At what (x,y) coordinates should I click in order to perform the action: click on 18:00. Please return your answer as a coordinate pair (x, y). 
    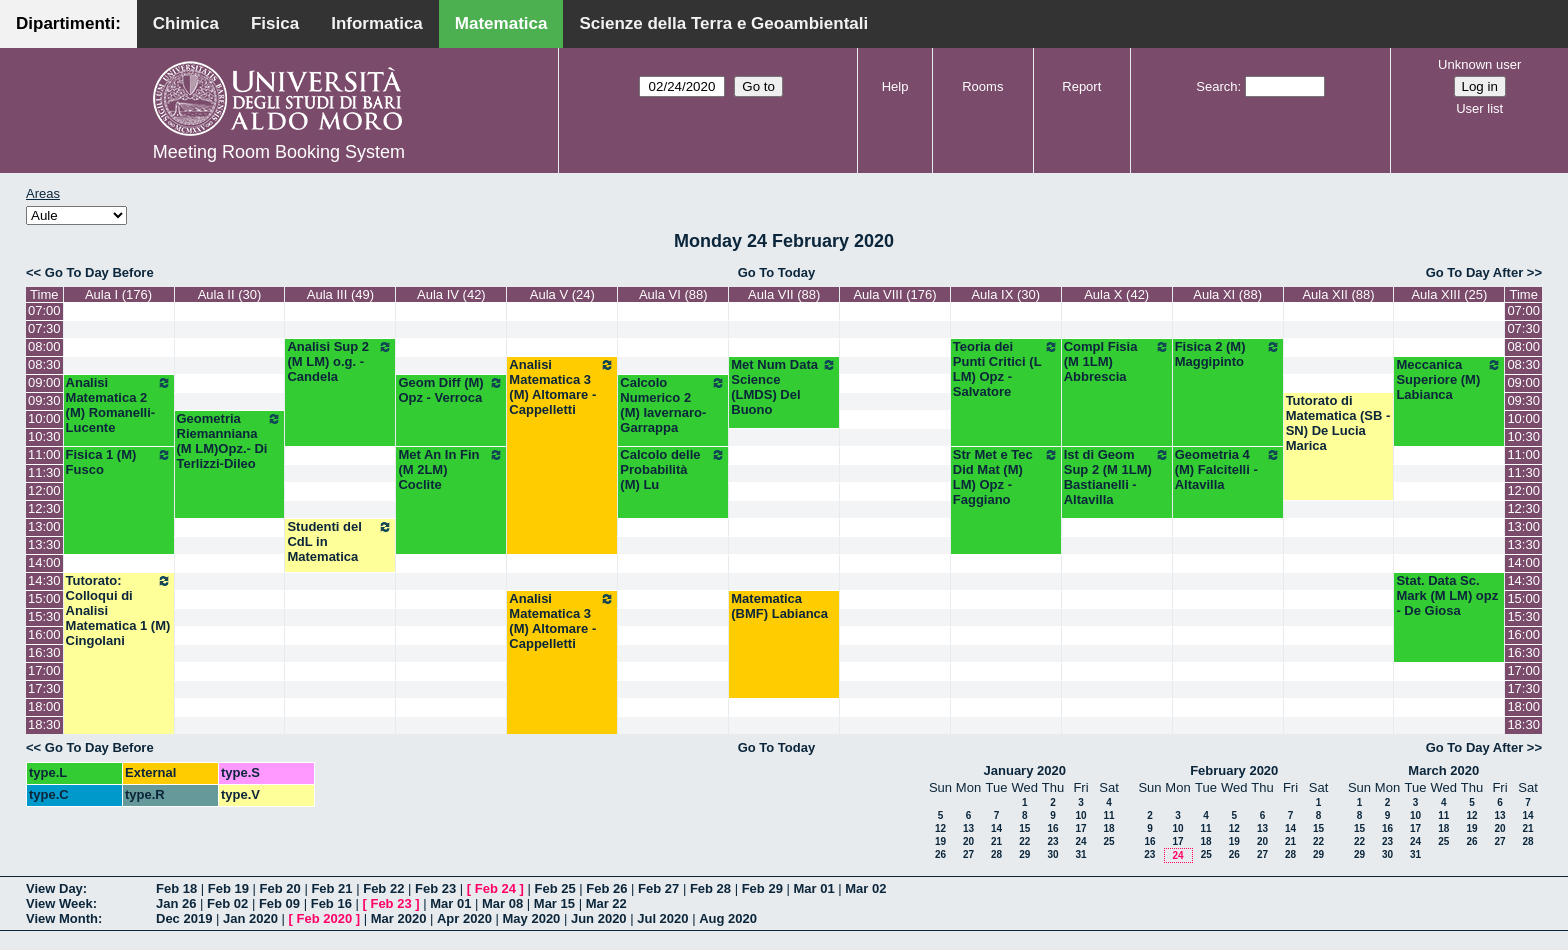
    Looking at the image, I should click on (44, 706).